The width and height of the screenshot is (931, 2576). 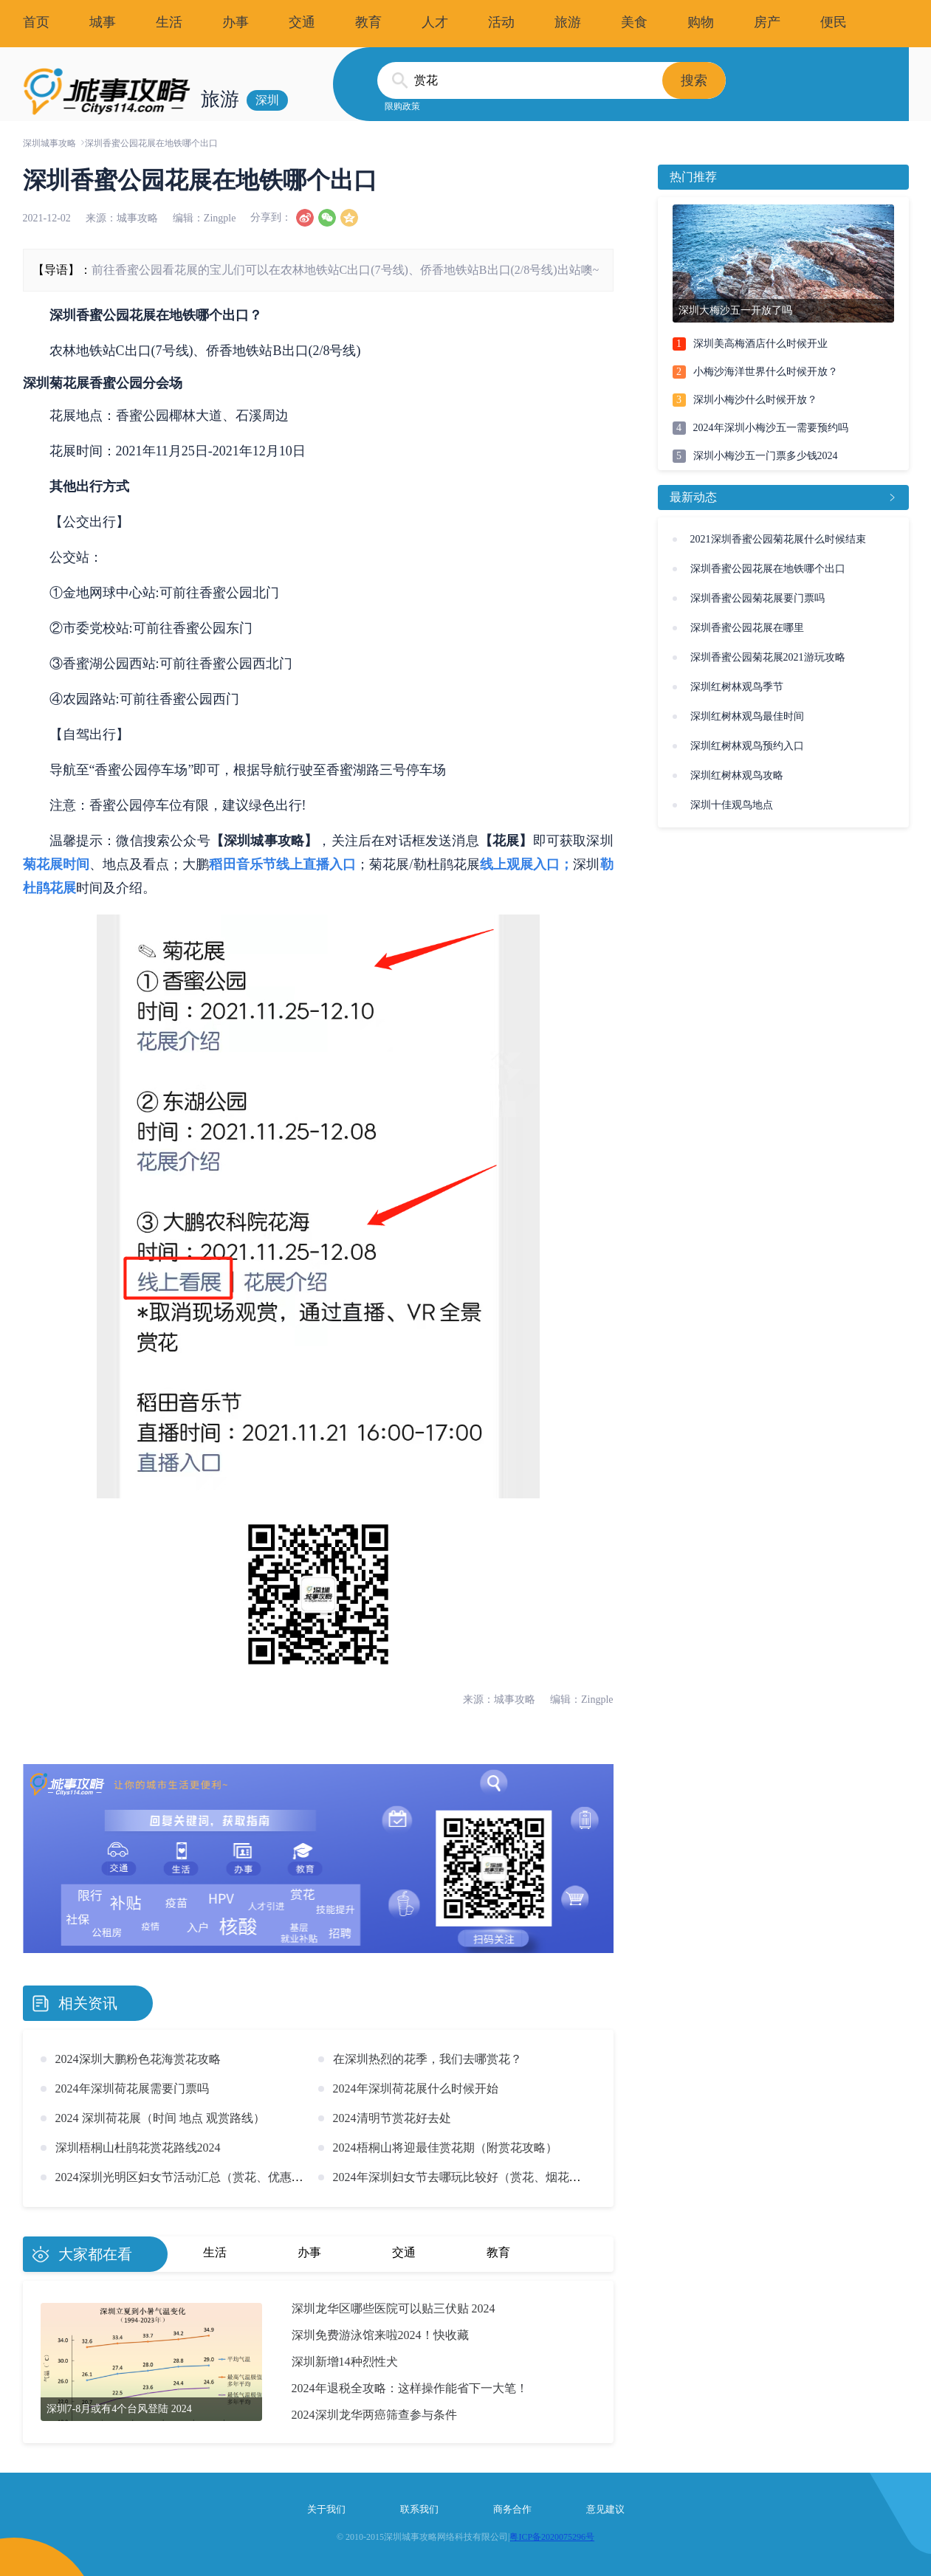 I want to click on 深圳红树林观鸟季节, so click(x=736, y=686).